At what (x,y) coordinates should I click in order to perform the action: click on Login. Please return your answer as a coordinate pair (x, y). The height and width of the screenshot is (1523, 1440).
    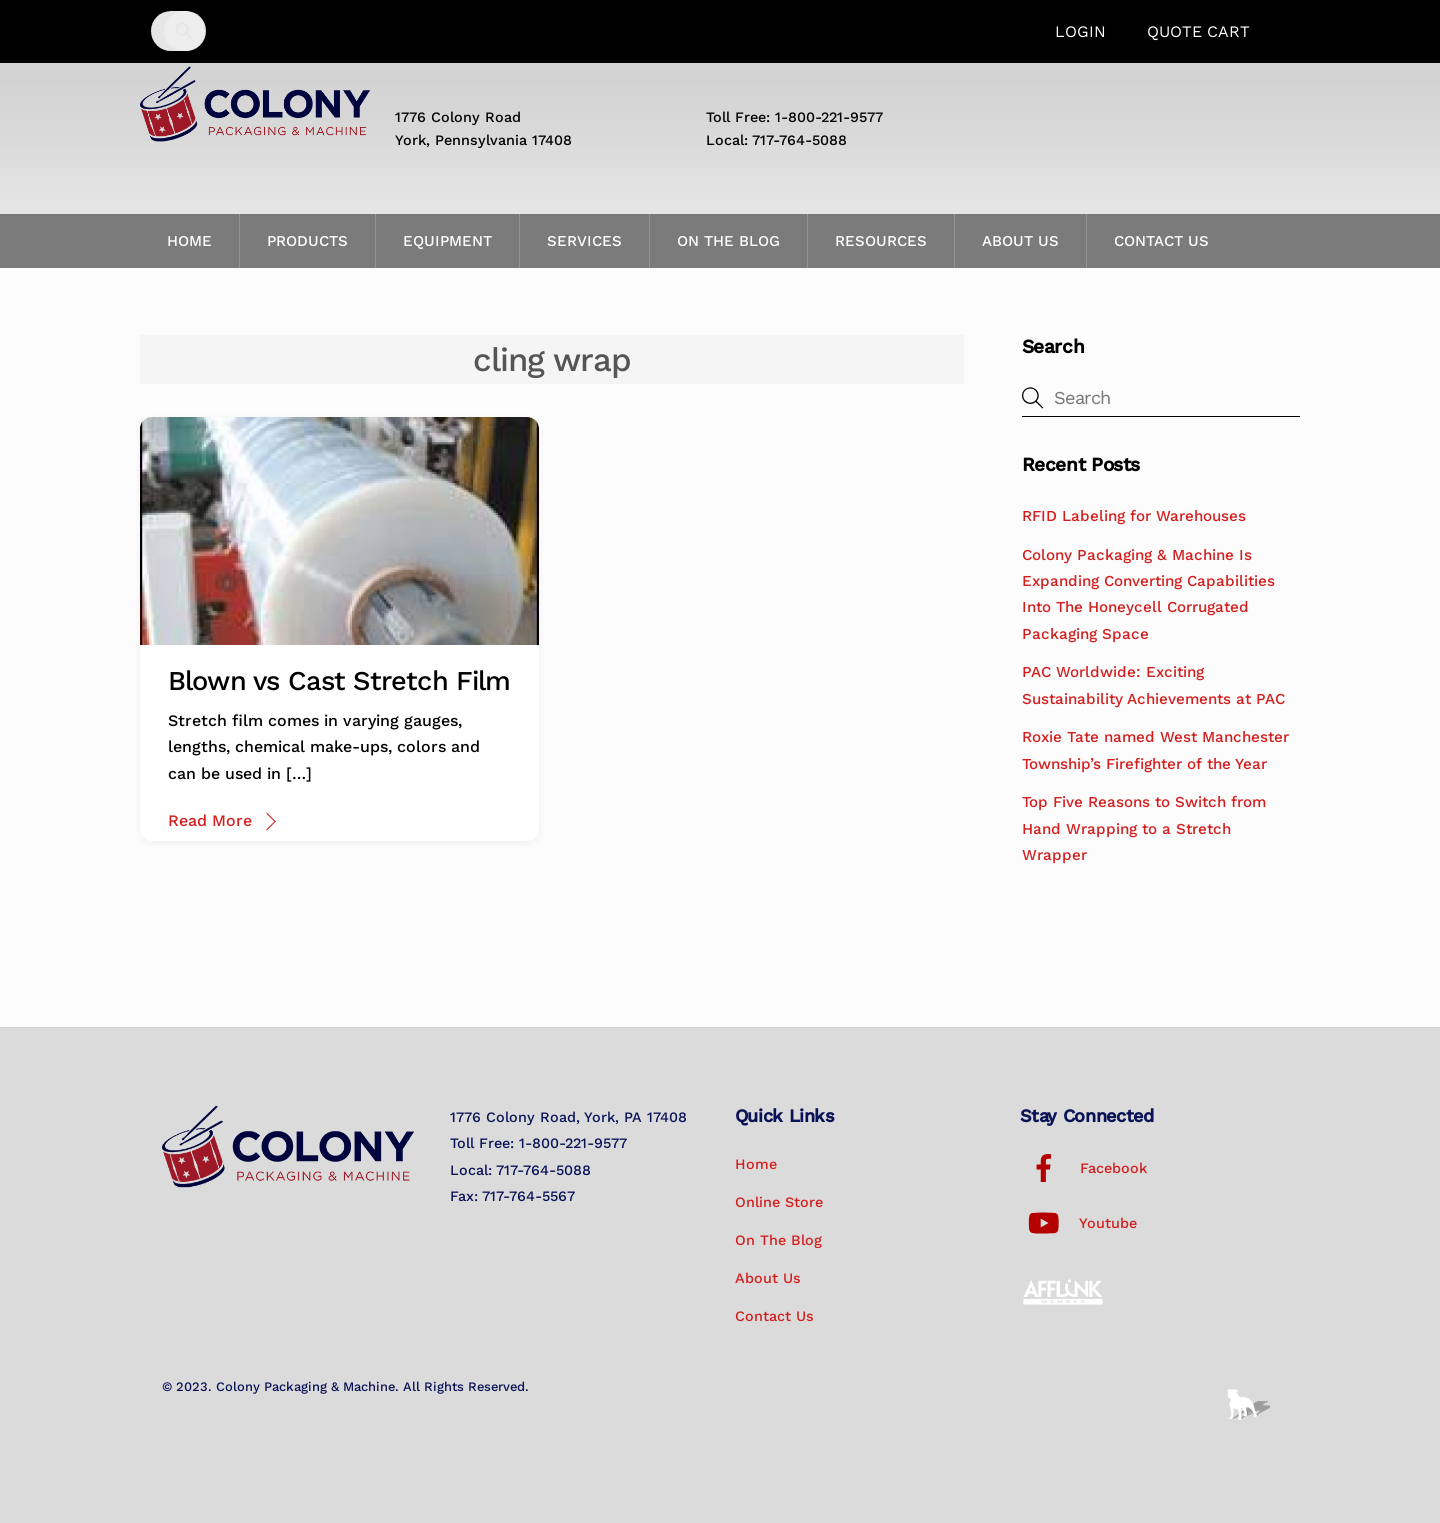
    Looking at the image, I should click on (1080, 31).